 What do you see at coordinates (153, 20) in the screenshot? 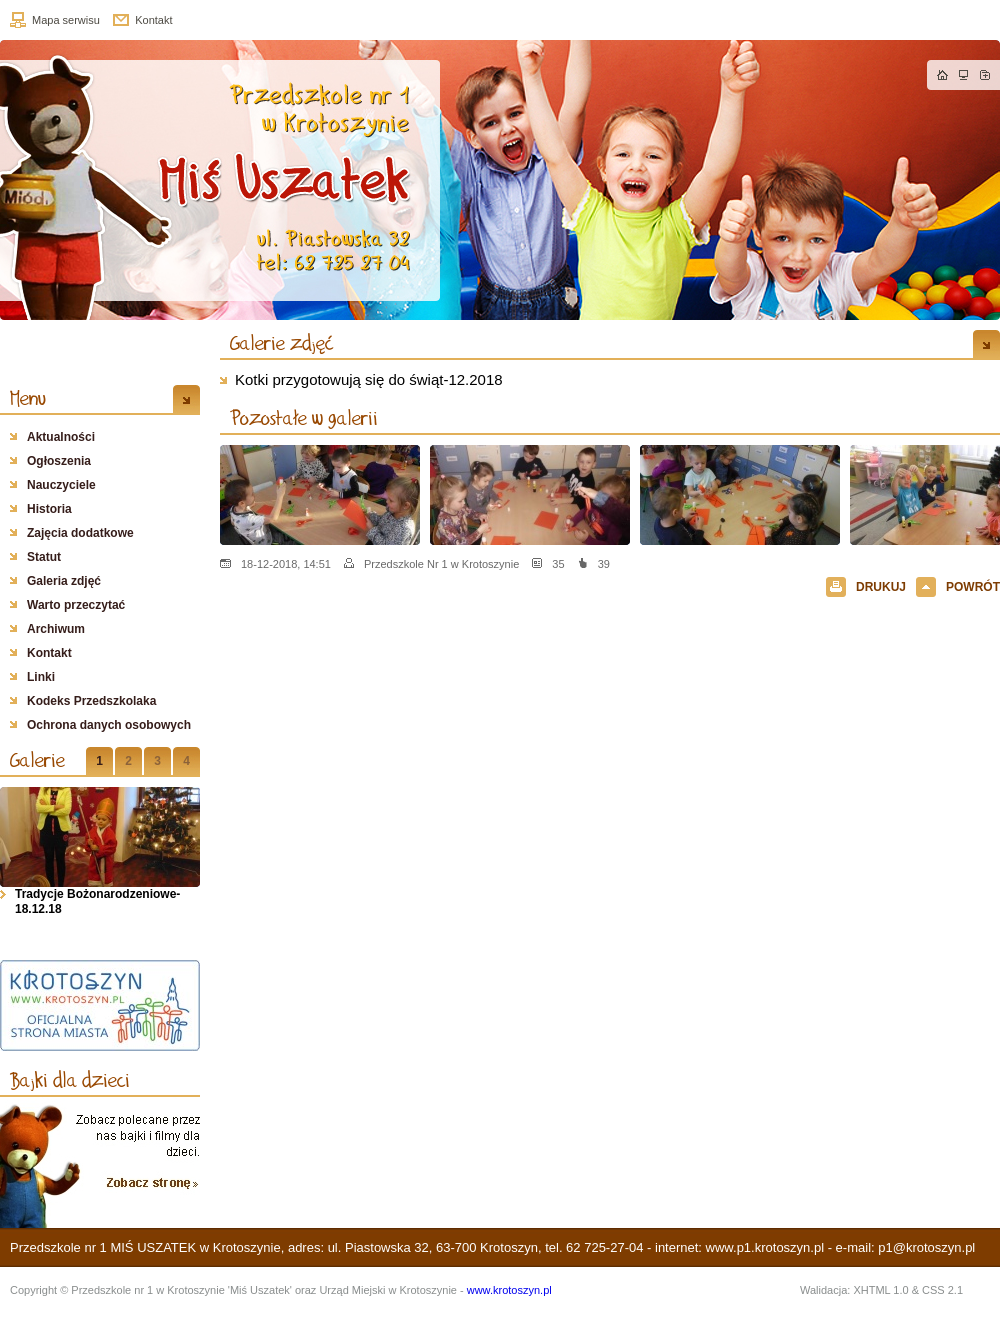
I see `Kontakt` at bounding box center [153, 20].